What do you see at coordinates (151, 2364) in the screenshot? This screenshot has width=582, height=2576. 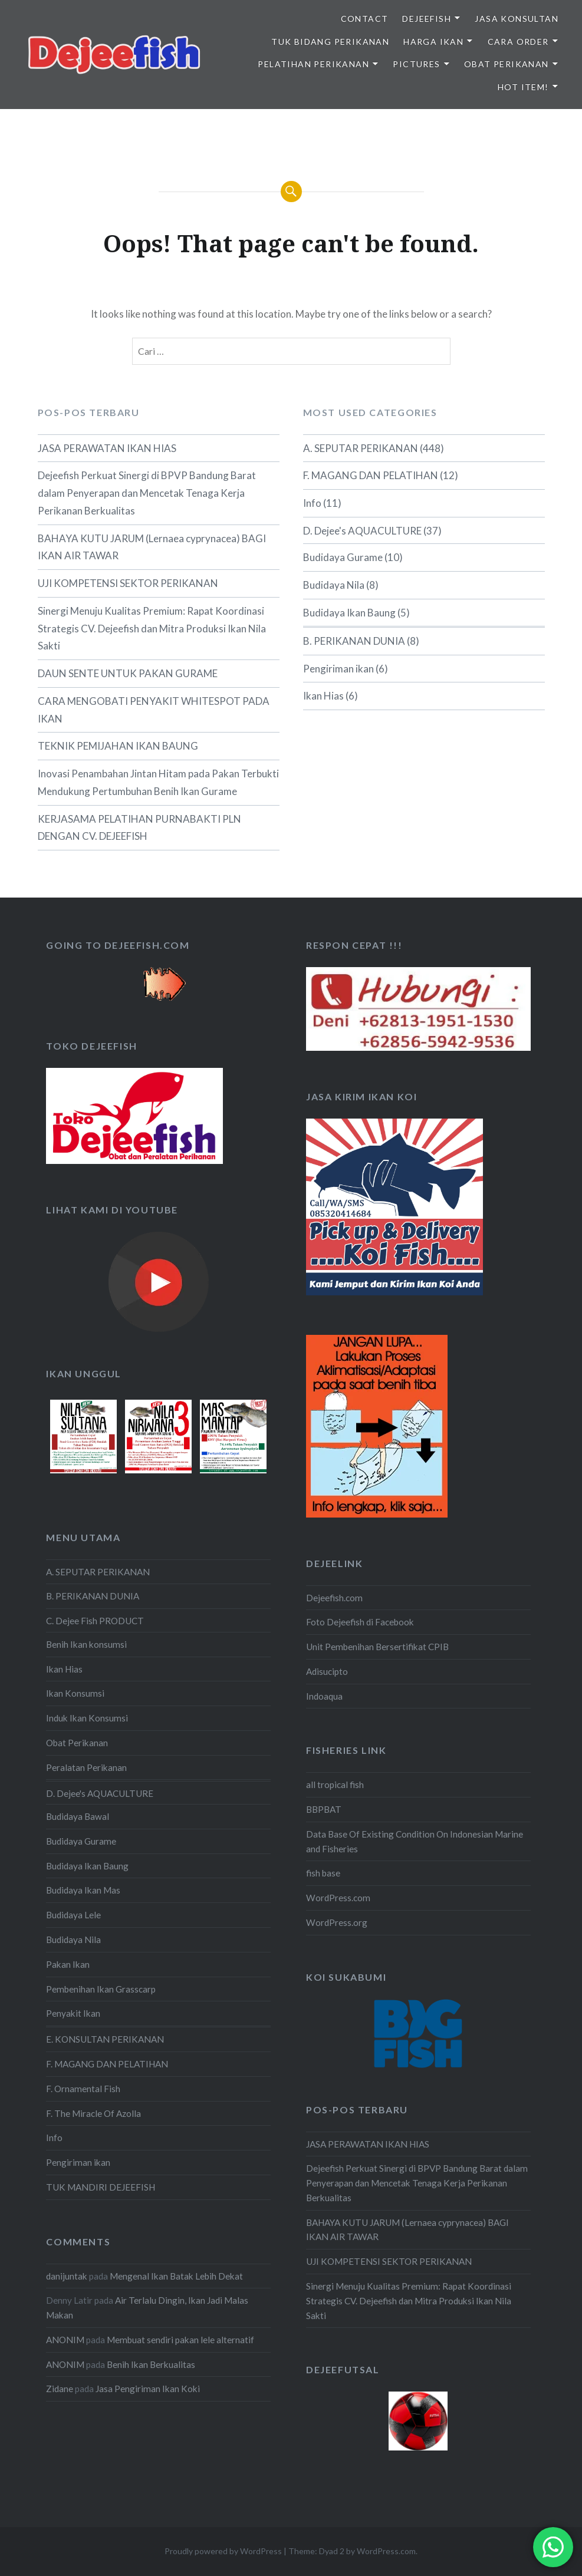 I see `Benih Ikan Berkualitas` at bounding box center [151, 2364].